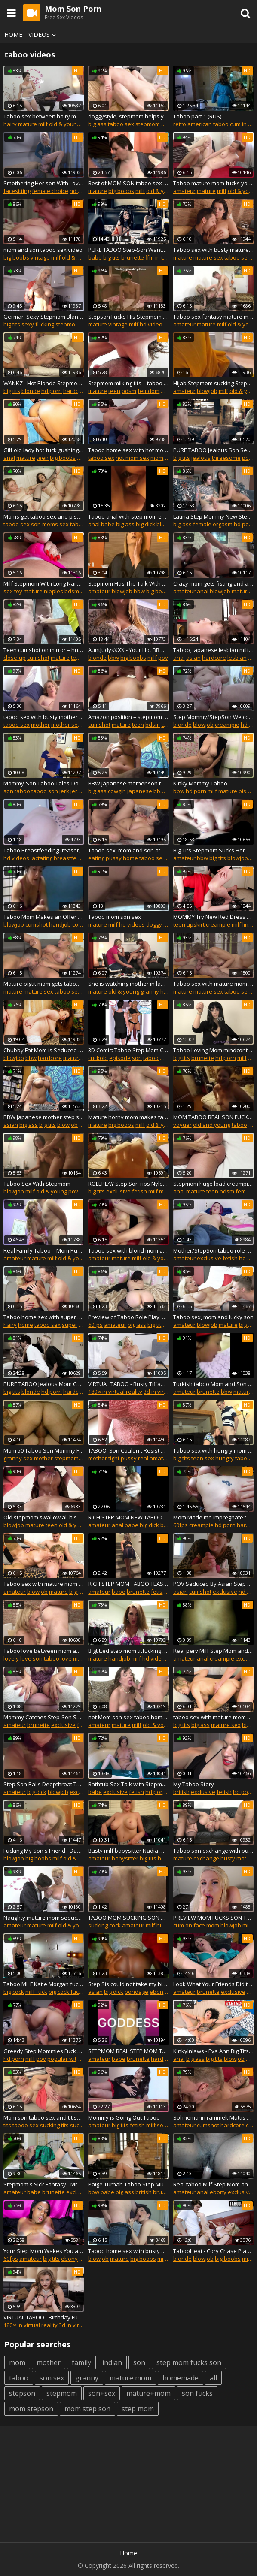  I want to click on BBW Japanese mother step son taboo family roleplay Subtitles, so click(43, 1117).